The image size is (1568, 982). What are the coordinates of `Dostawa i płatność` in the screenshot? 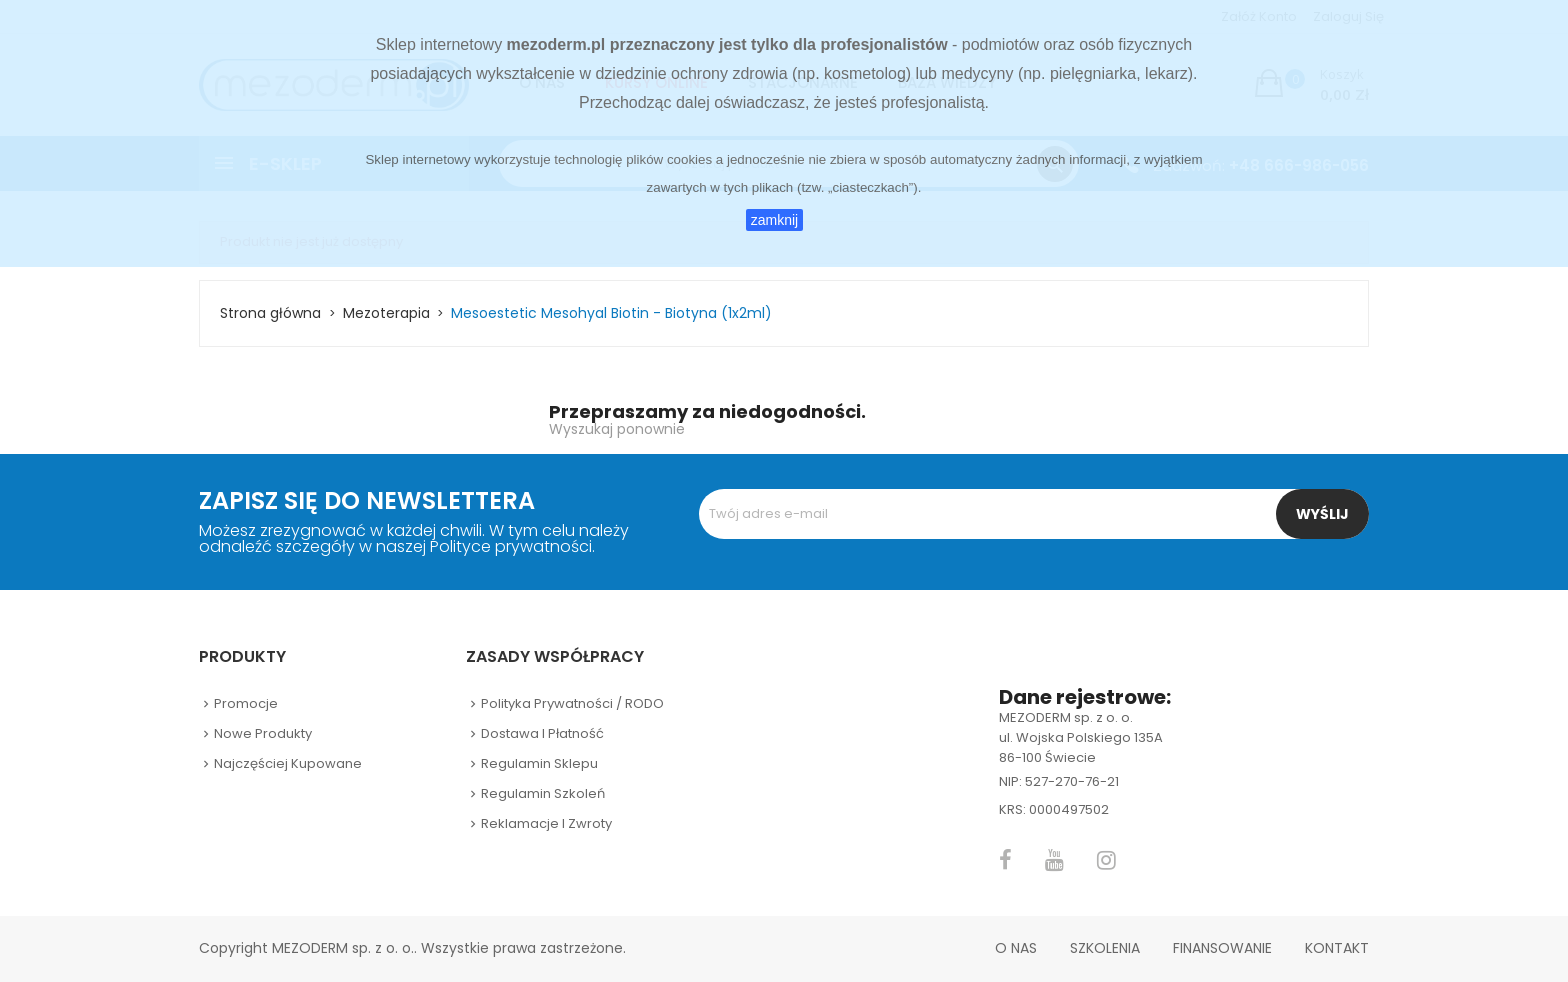 It's located at (542, 733).